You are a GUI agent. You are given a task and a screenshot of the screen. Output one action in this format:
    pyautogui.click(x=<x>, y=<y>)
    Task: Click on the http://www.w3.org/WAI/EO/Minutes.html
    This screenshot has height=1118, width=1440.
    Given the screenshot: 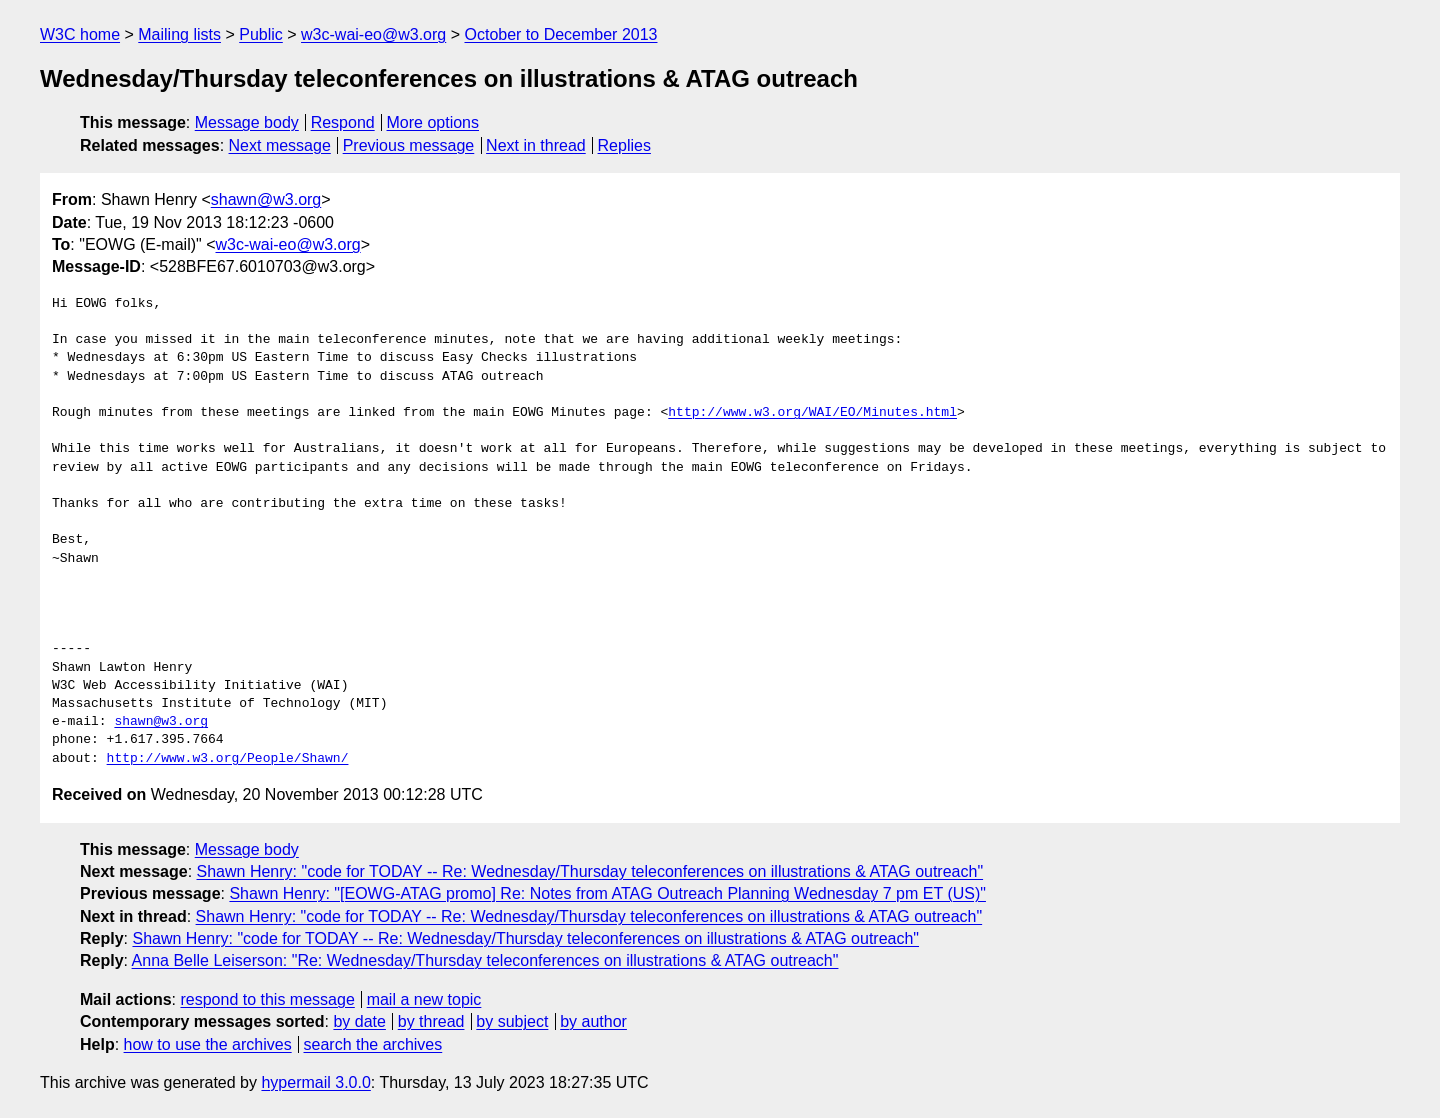 What is the action you would take?
    pyautogui.click(x=812, y=413)
    